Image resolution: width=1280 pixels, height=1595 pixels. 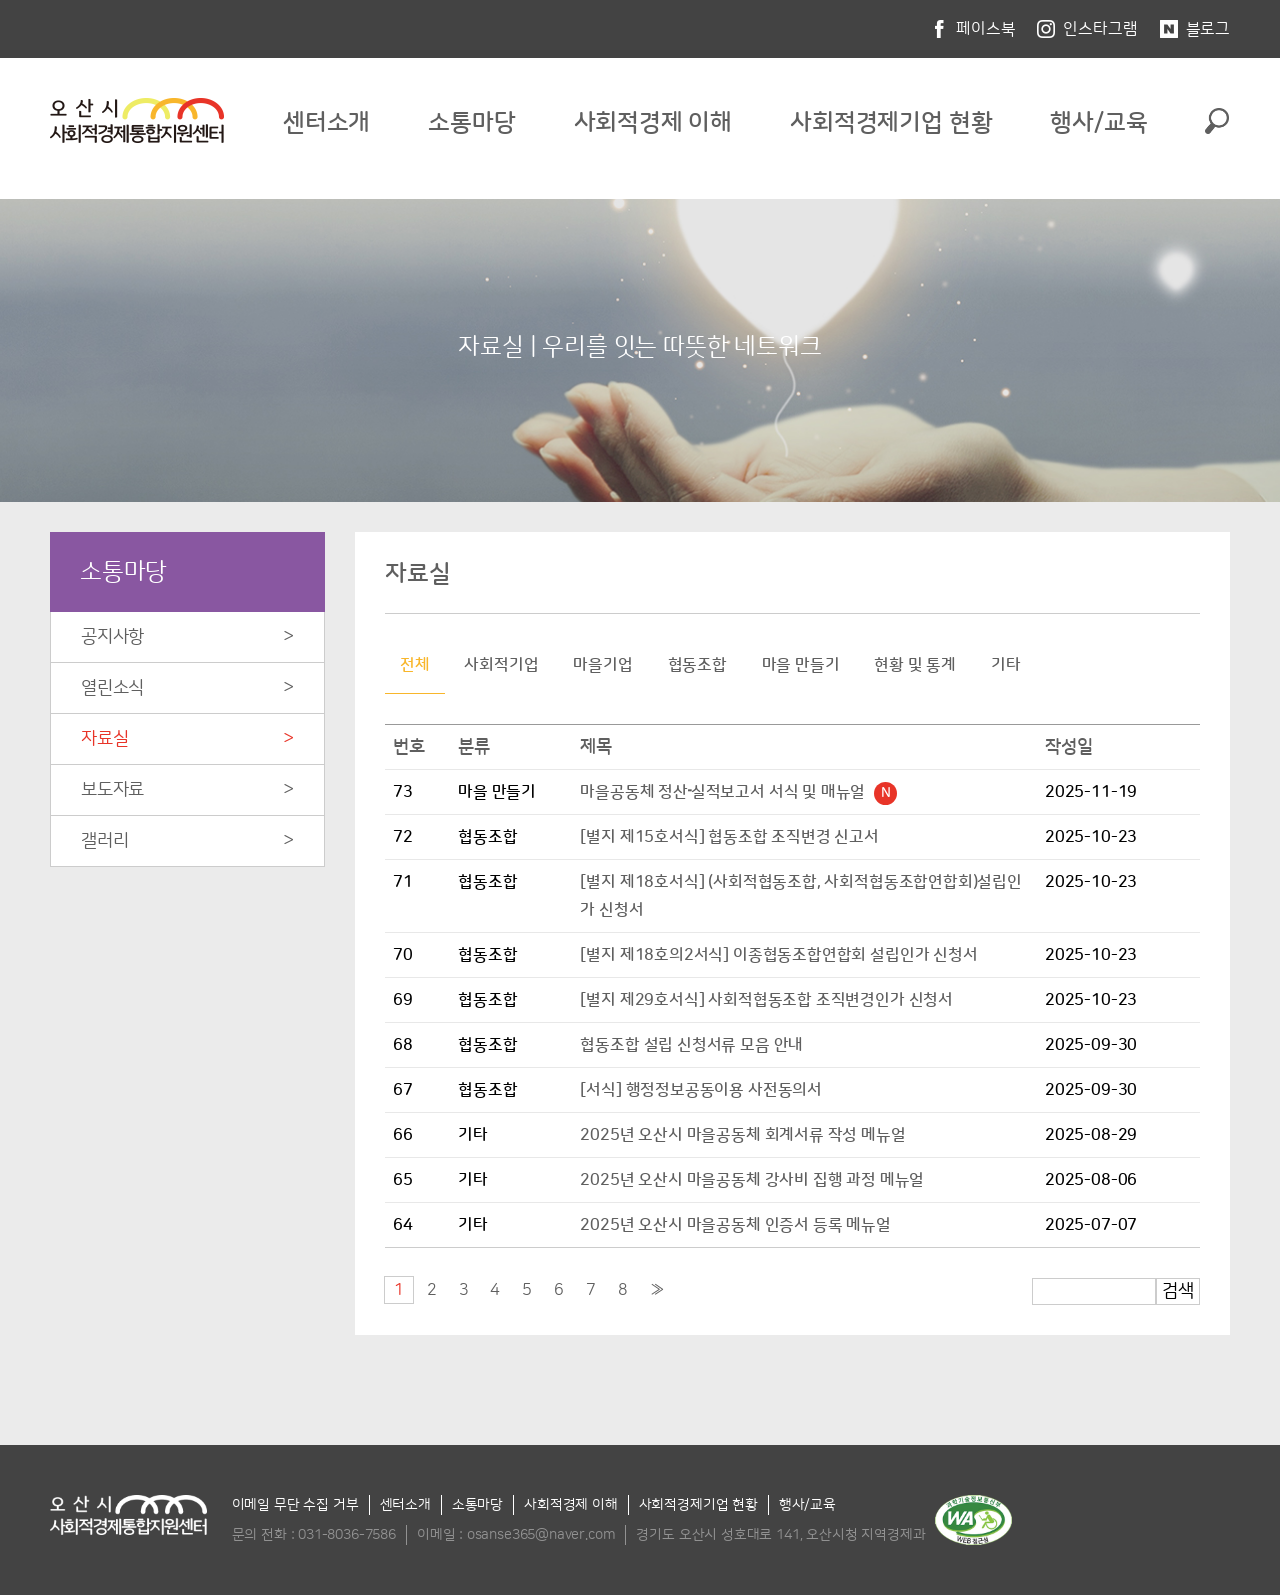 What do you see at coordinates (1178, 1291) in the screenshot?
I see `검색` at bounding box center [1178, 1291].